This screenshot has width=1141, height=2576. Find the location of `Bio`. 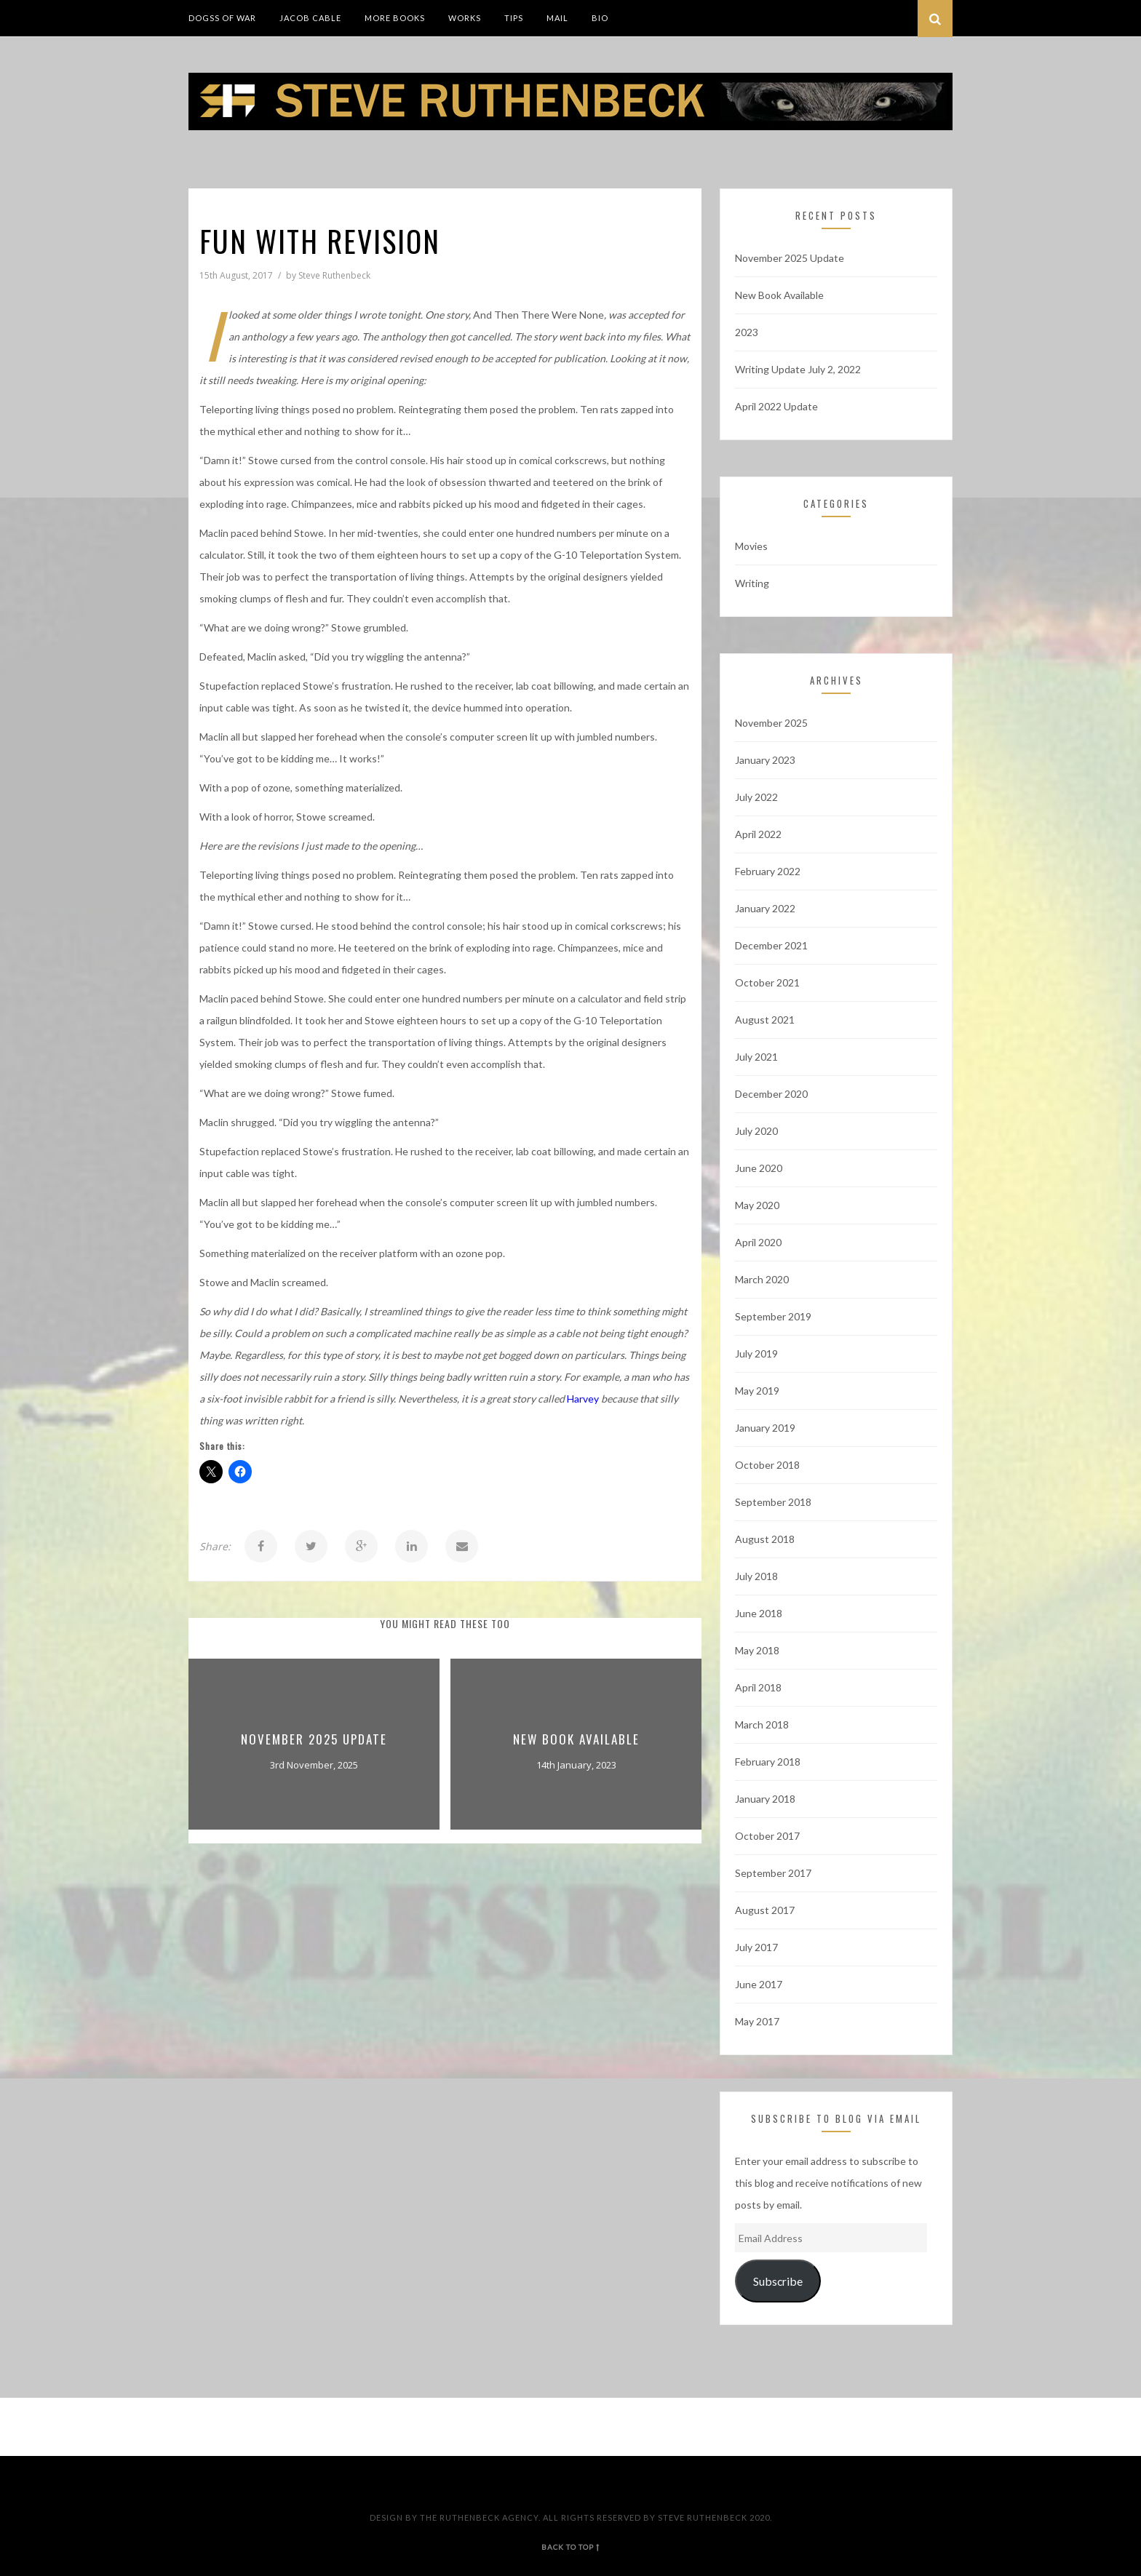

Bio is located at coordinates (600, 18).